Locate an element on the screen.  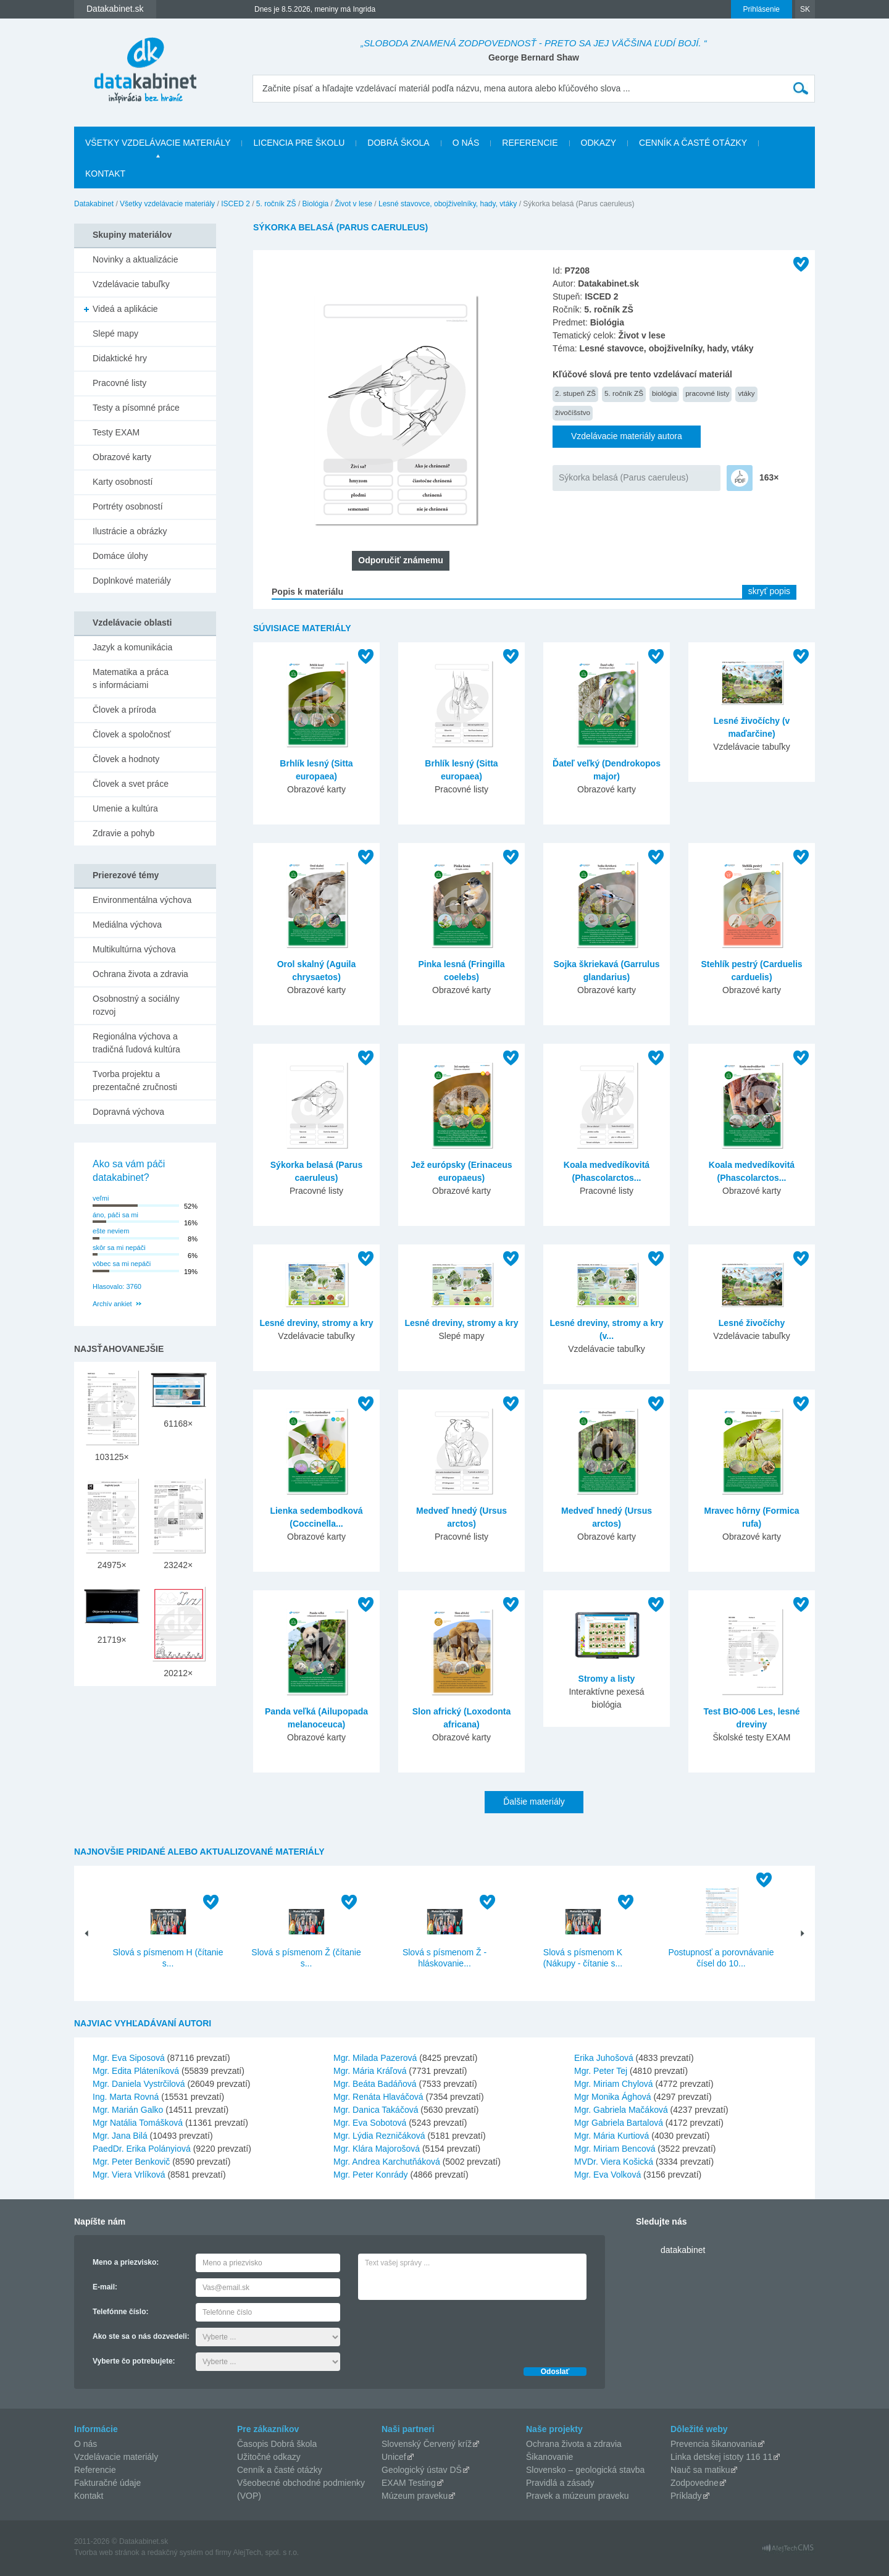
ISCED 2 is located at coordinates (235, 203).